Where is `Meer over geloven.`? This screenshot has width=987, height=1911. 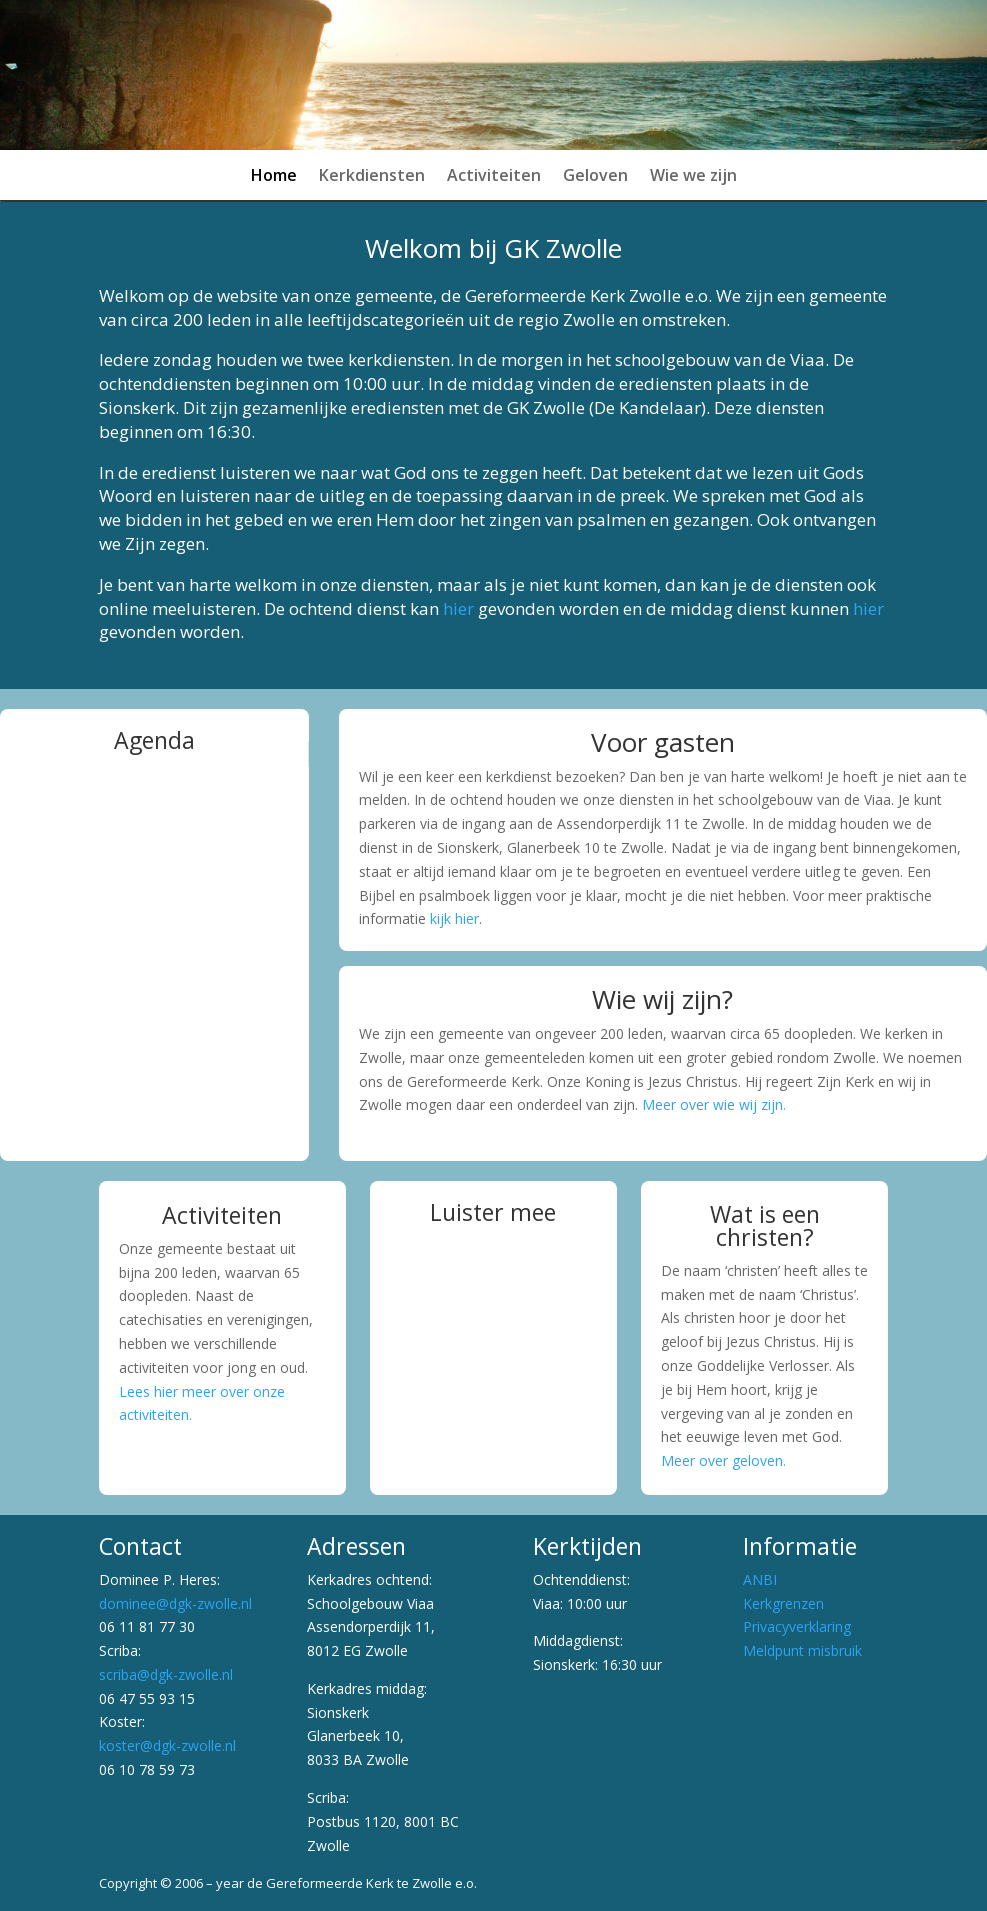 Meer over geloven. is located at coordinates (723, 1460).